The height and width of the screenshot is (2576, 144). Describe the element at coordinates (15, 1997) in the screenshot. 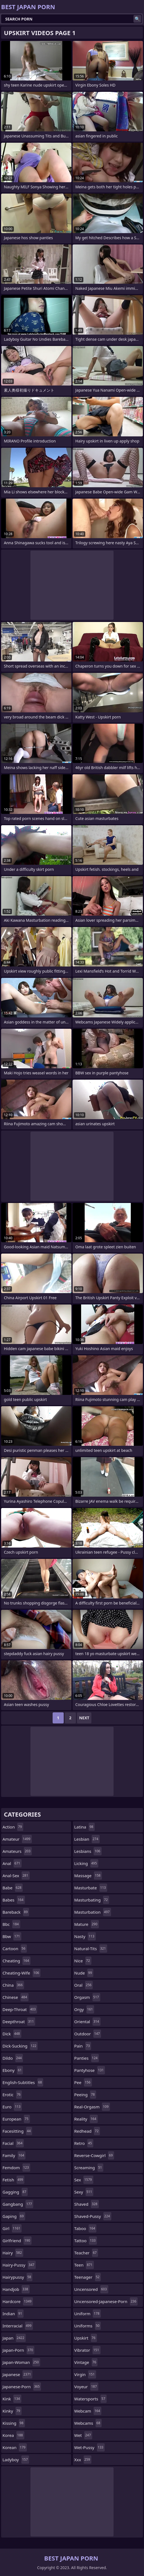

I see `chinese` at that location.